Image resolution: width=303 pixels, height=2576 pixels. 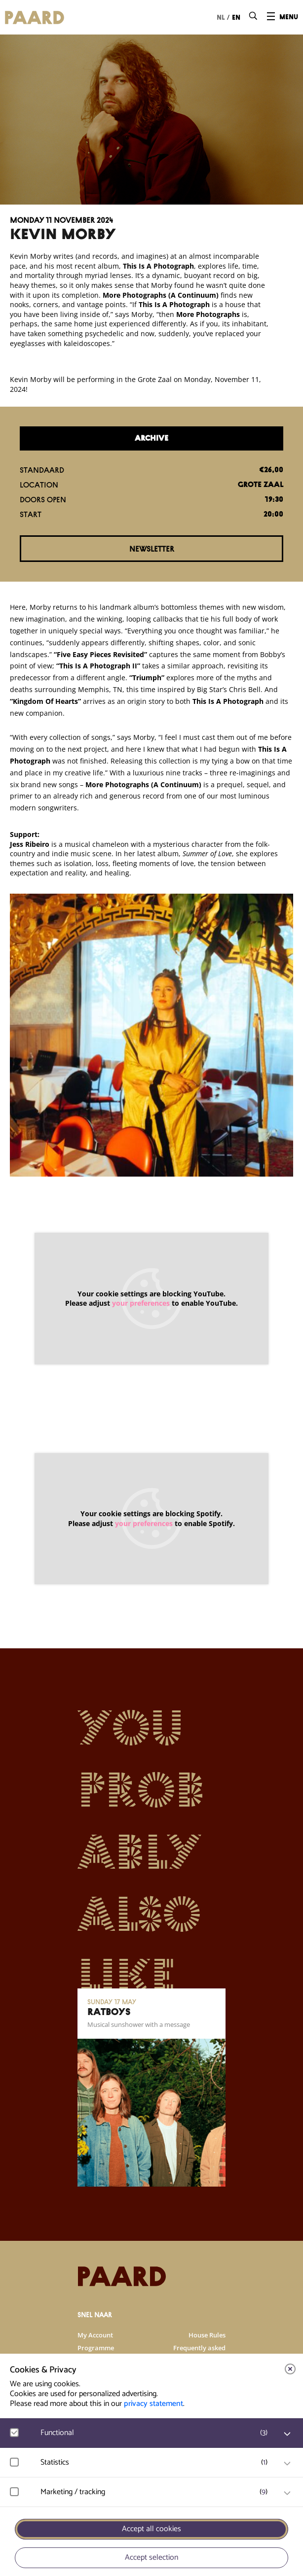 I want to click on Accept selection, so click(x=151, y=2557).